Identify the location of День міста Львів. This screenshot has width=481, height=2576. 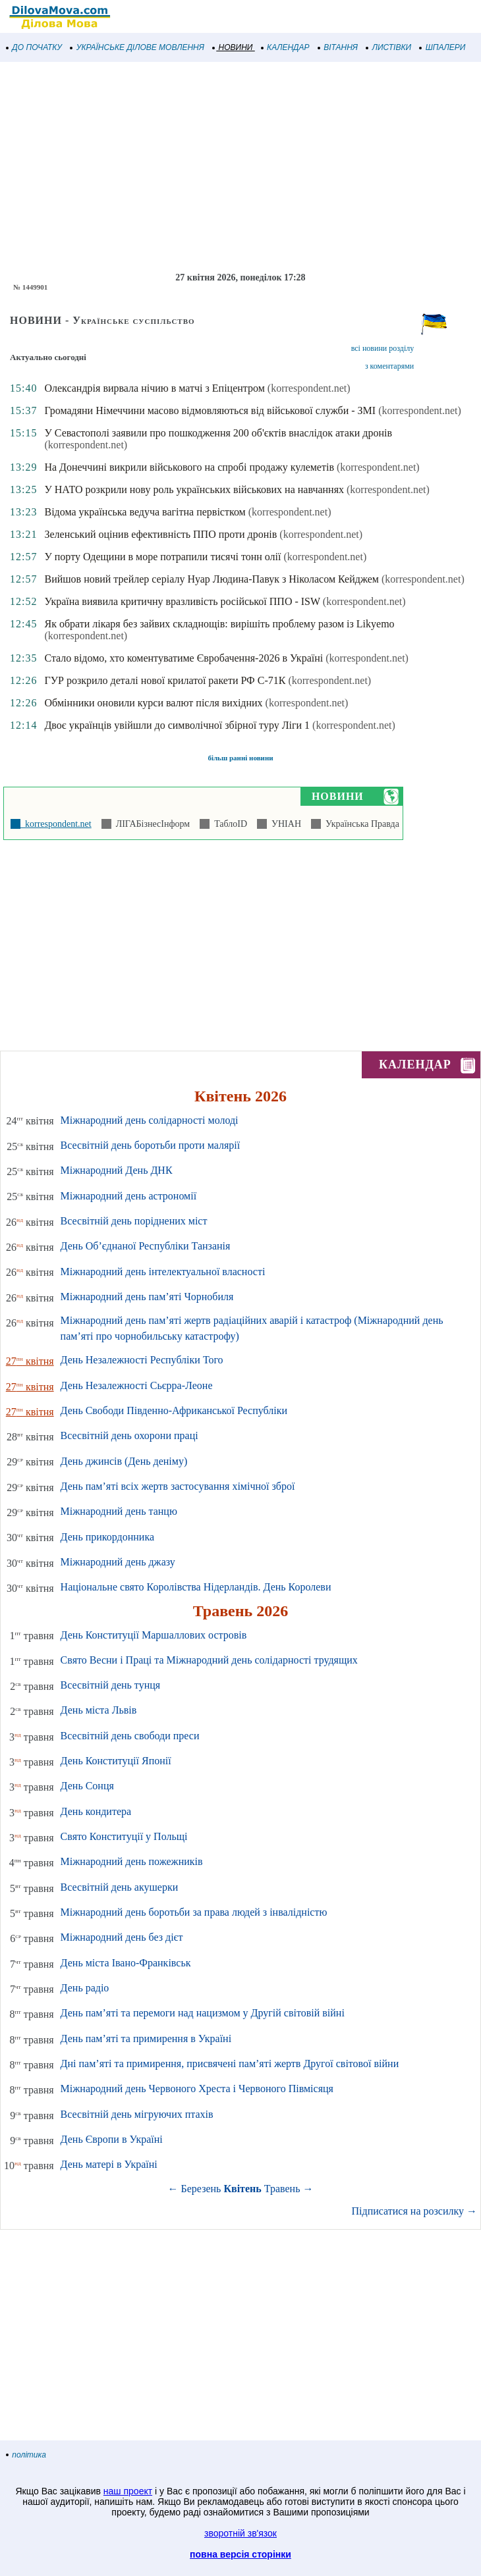
(99, 1710).